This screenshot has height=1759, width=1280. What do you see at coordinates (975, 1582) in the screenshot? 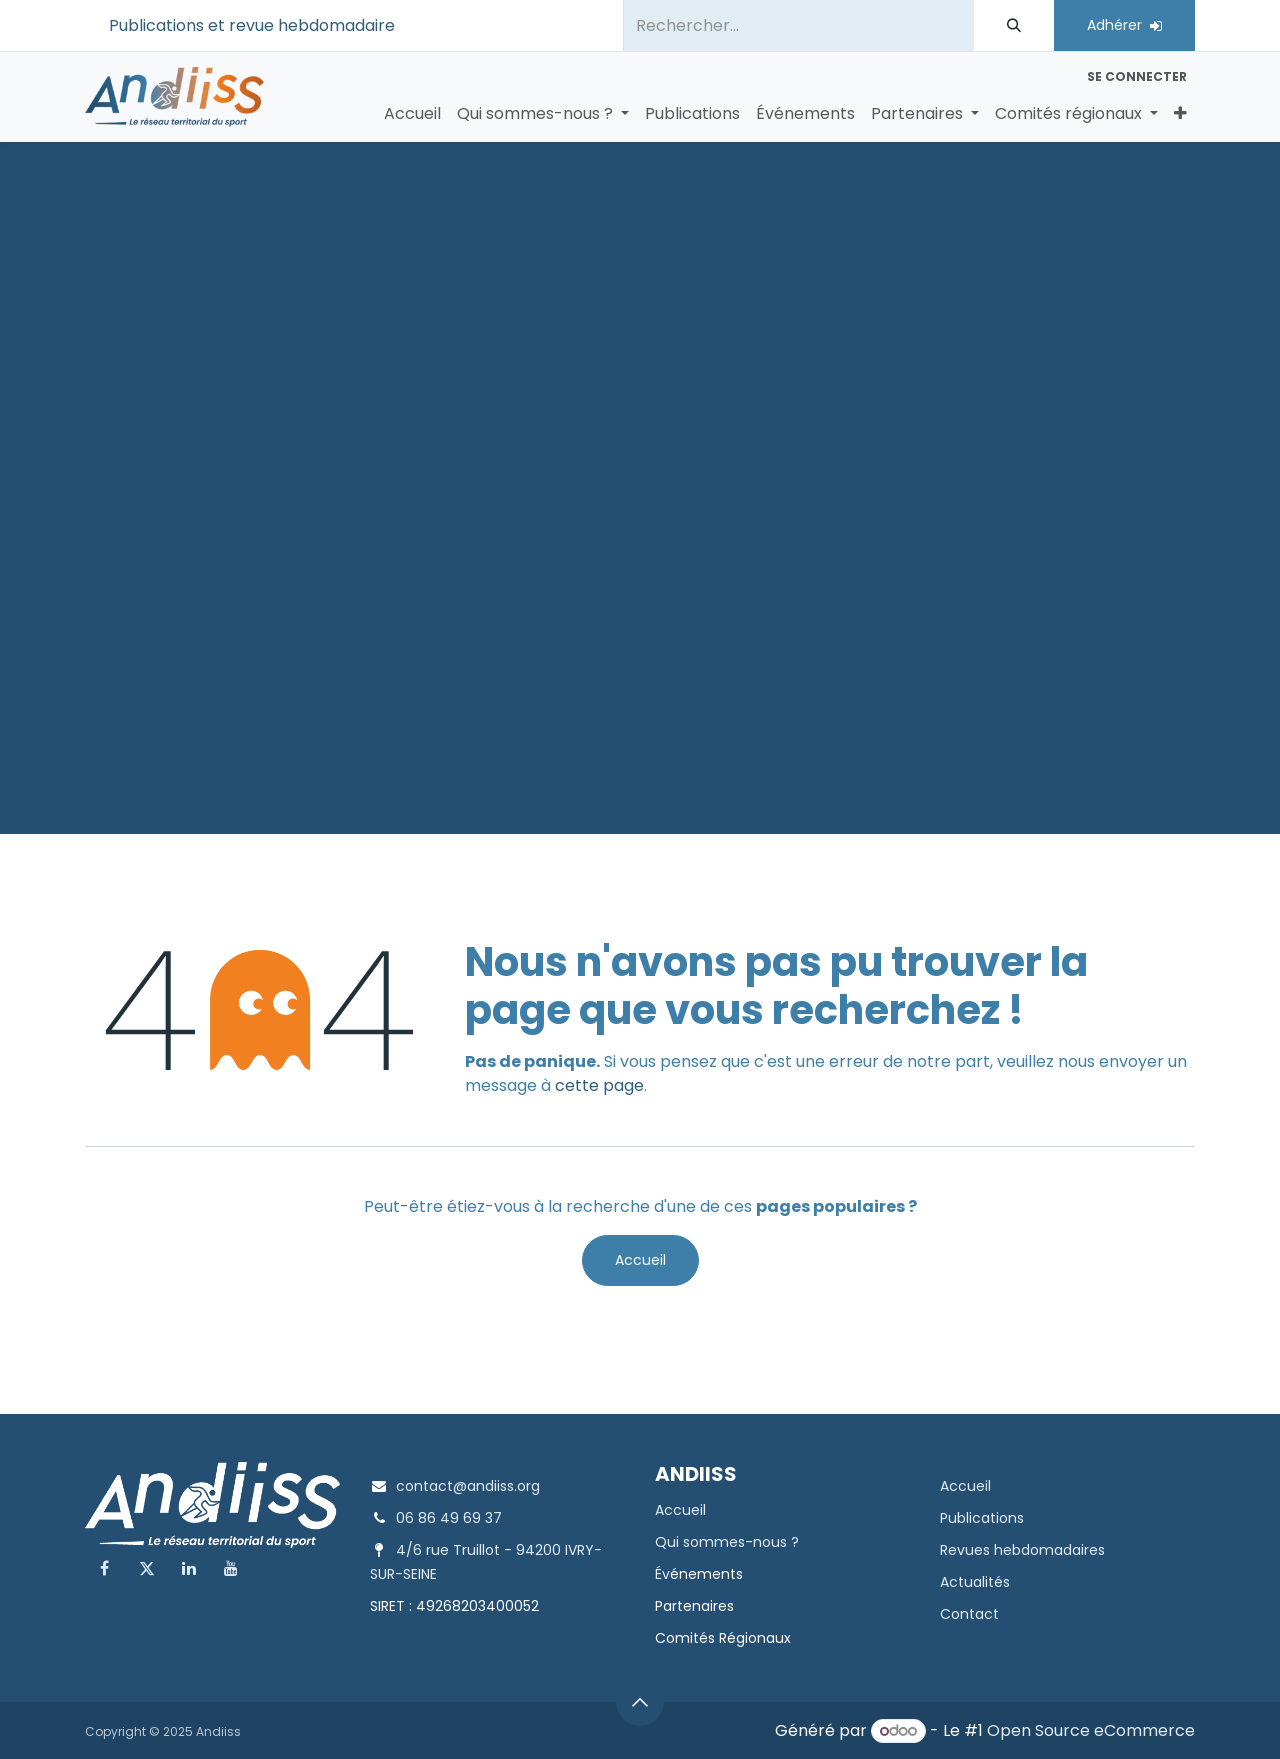
I see `Actualités` at bounding box center [975, 1582].